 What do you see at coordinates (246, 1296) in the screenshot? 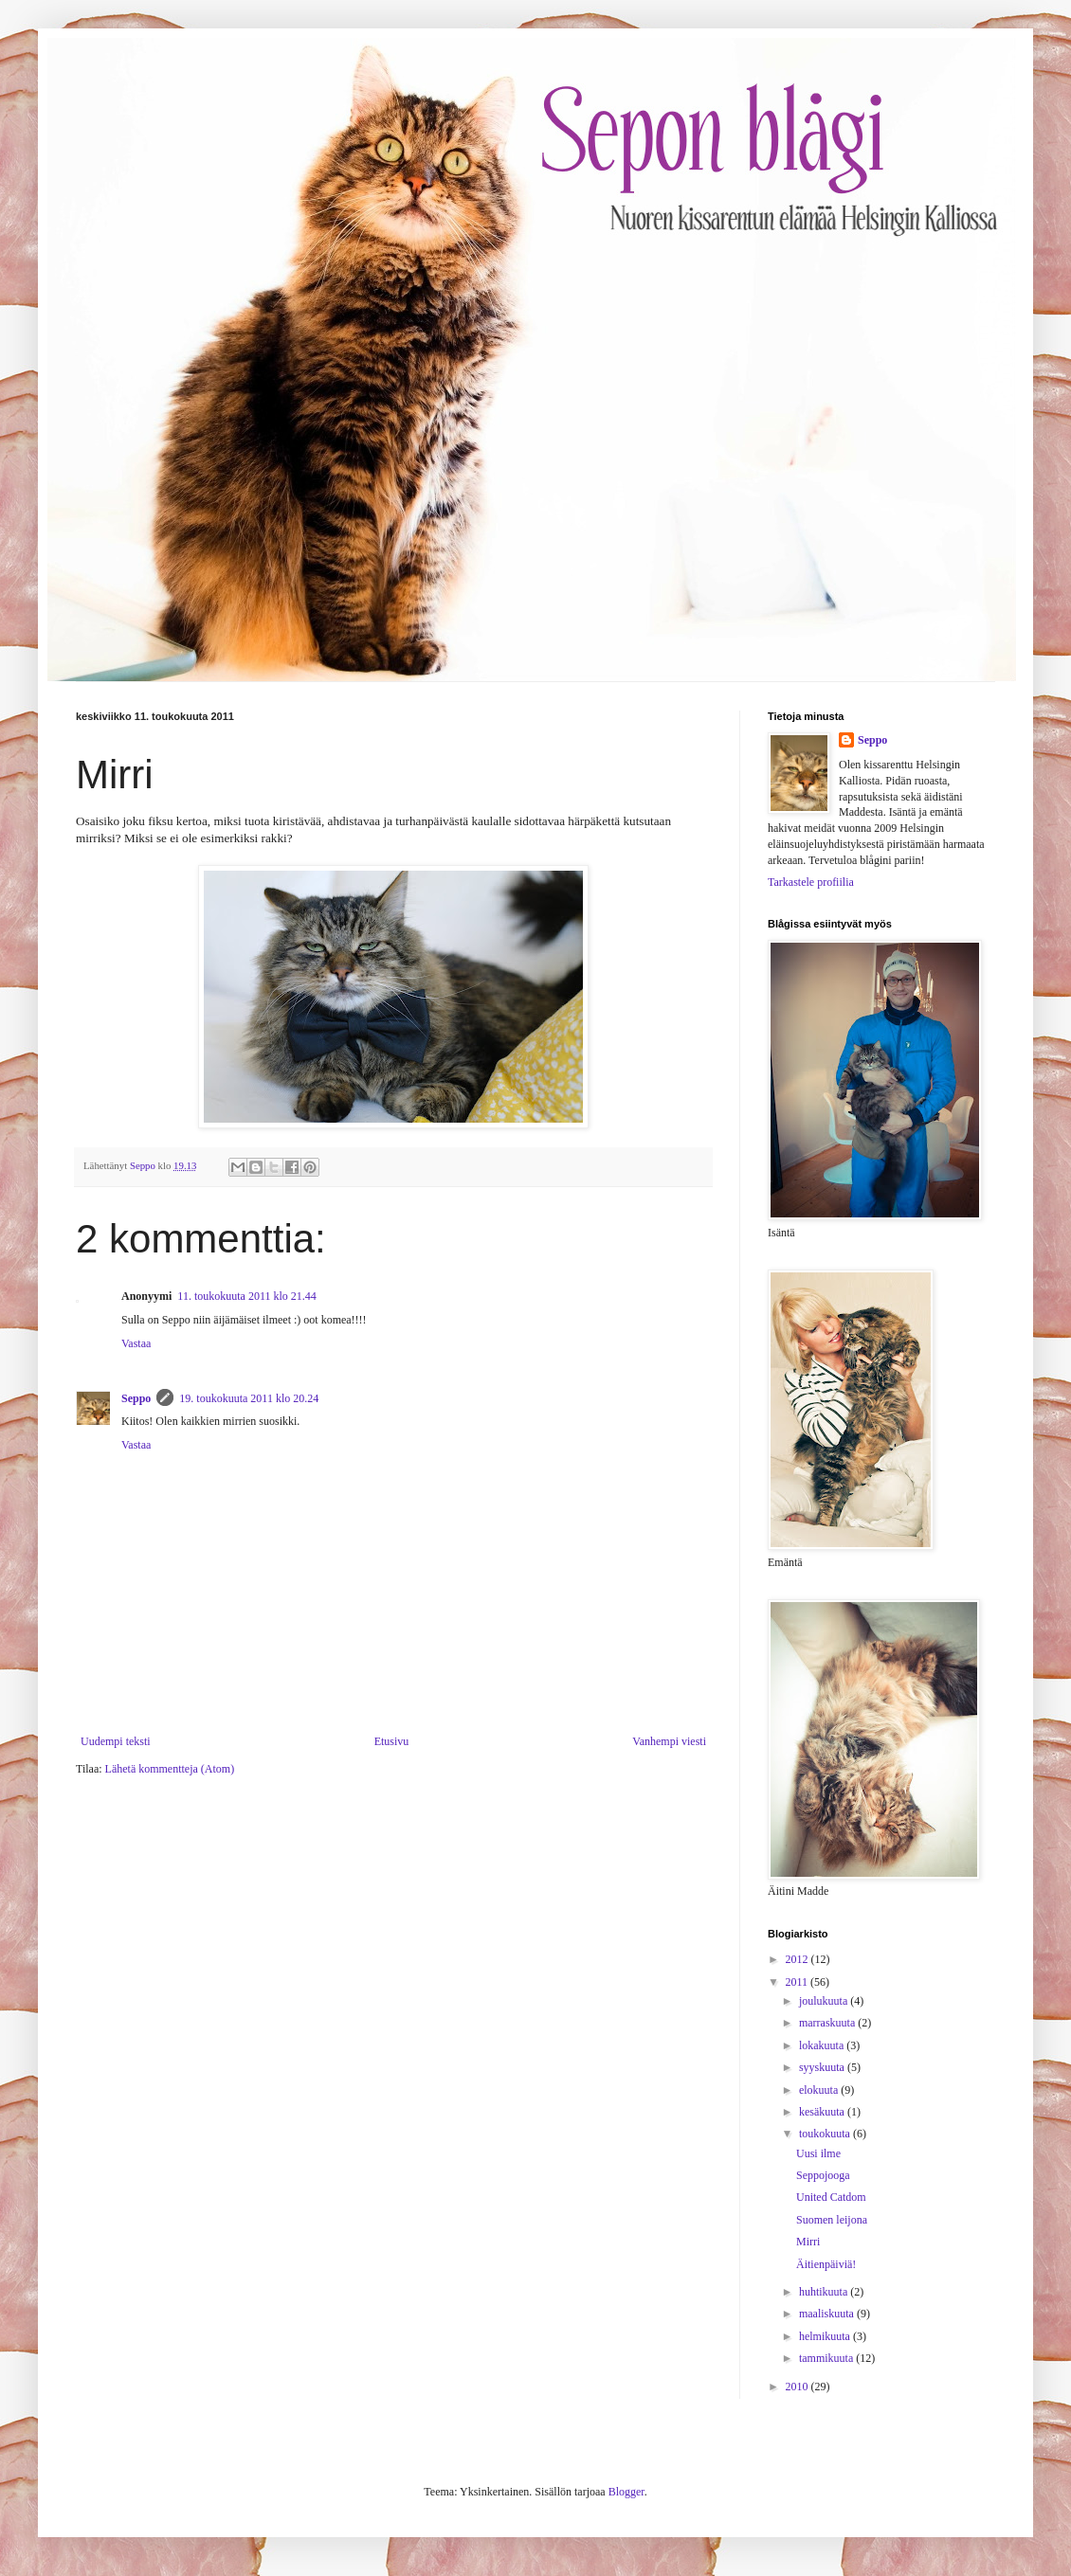
I see `11. toukokuuta 2011 klo 21.44` at bounding box center [246, 1296].